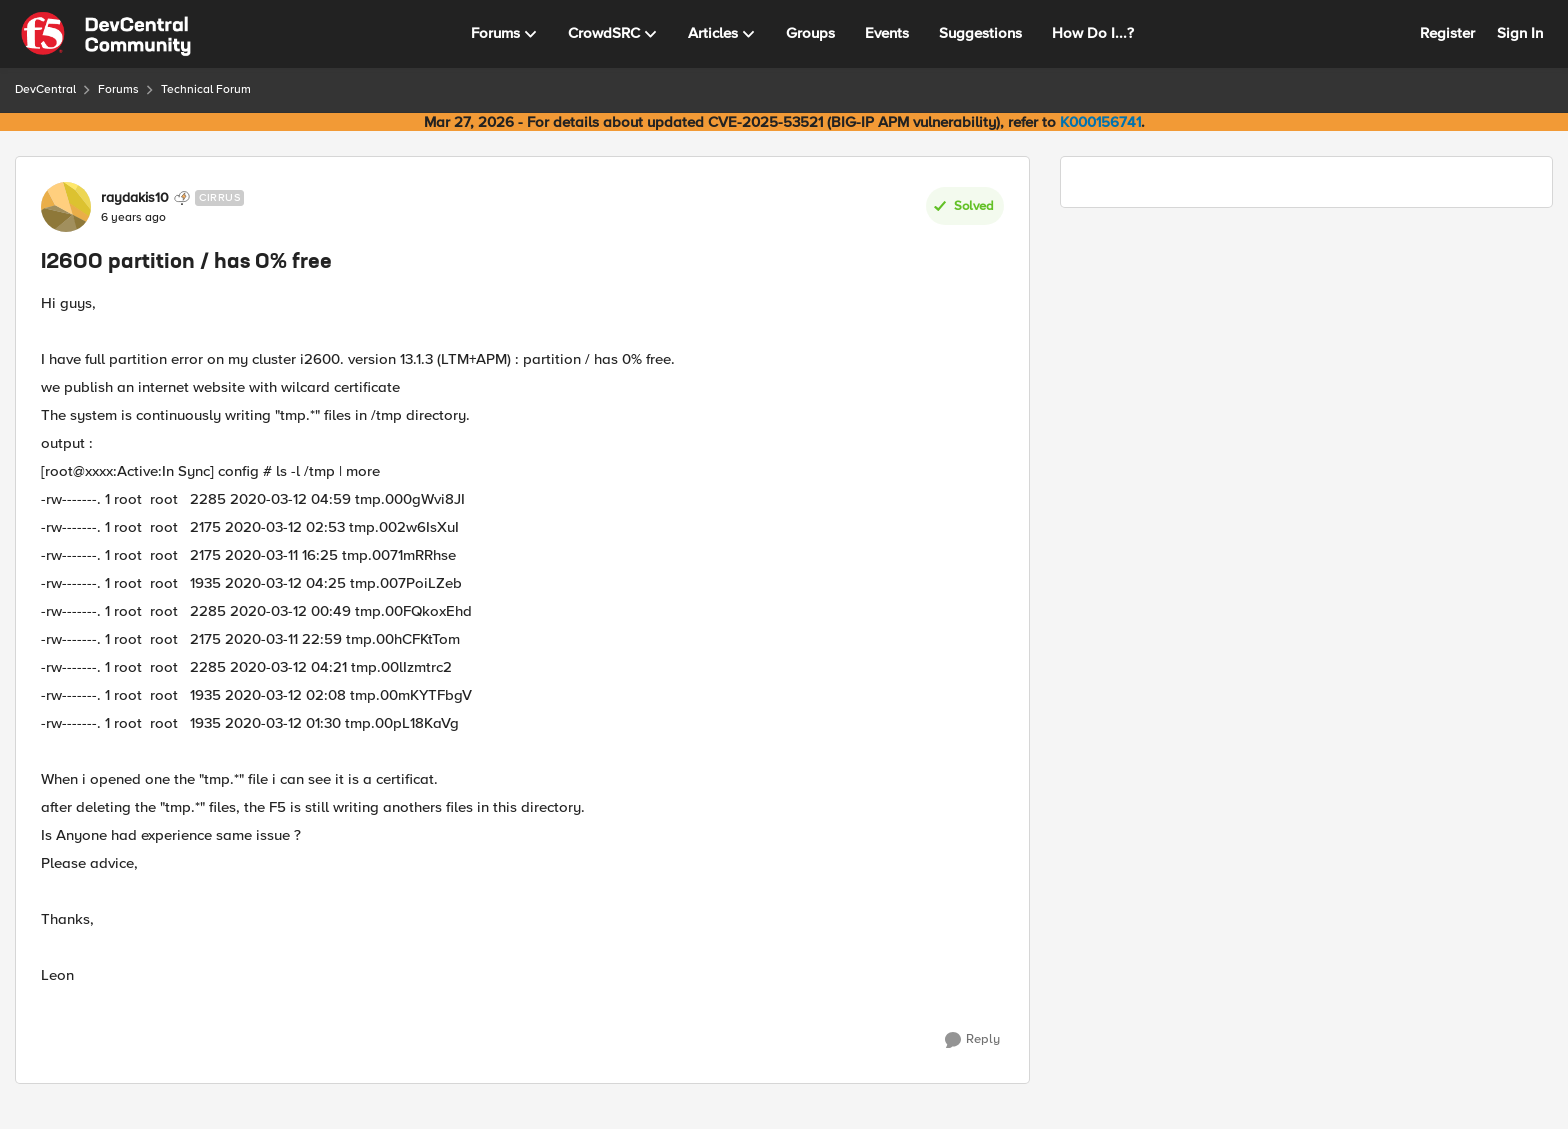 The width and height of the screenshot is (1568, 1129). What do you see at coordinates (206, 89) in the screenshot?
I see `Technical Forum [Go back to Technical Forum]` at bounding box center [206, 89].